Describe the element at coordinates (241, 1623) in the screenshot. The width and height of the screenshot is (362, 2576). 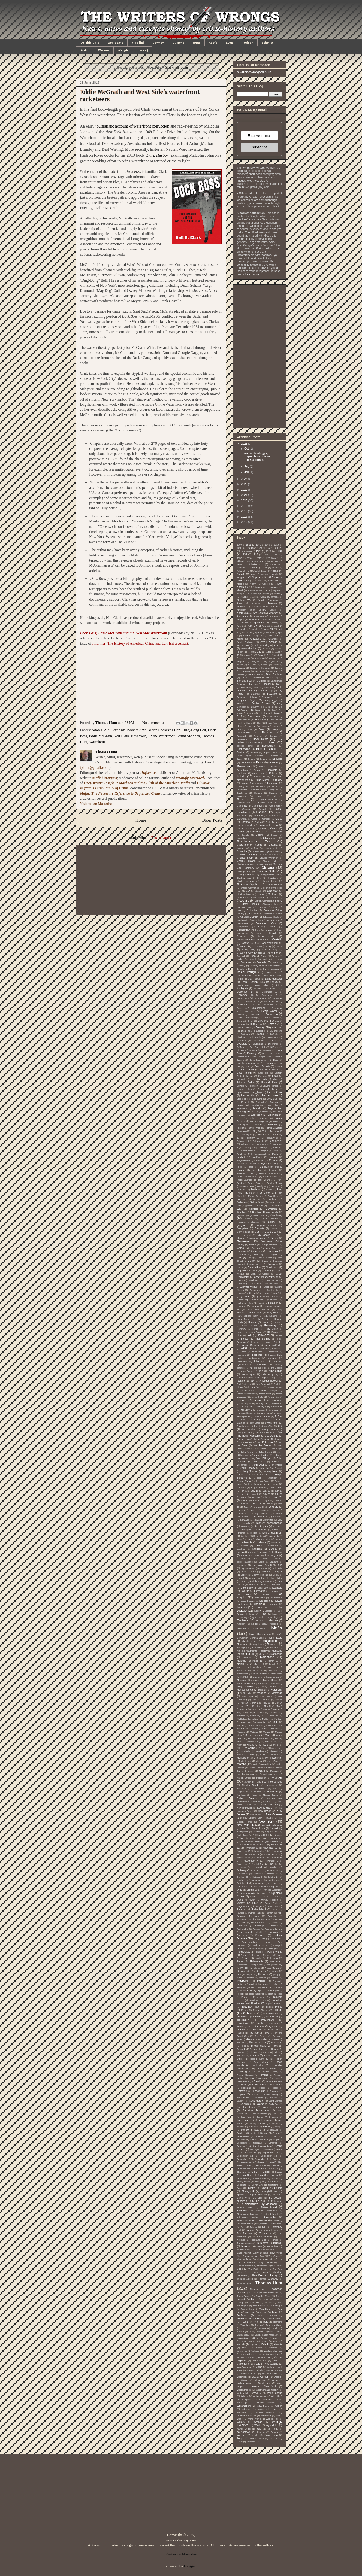
I see `madison` at that location.